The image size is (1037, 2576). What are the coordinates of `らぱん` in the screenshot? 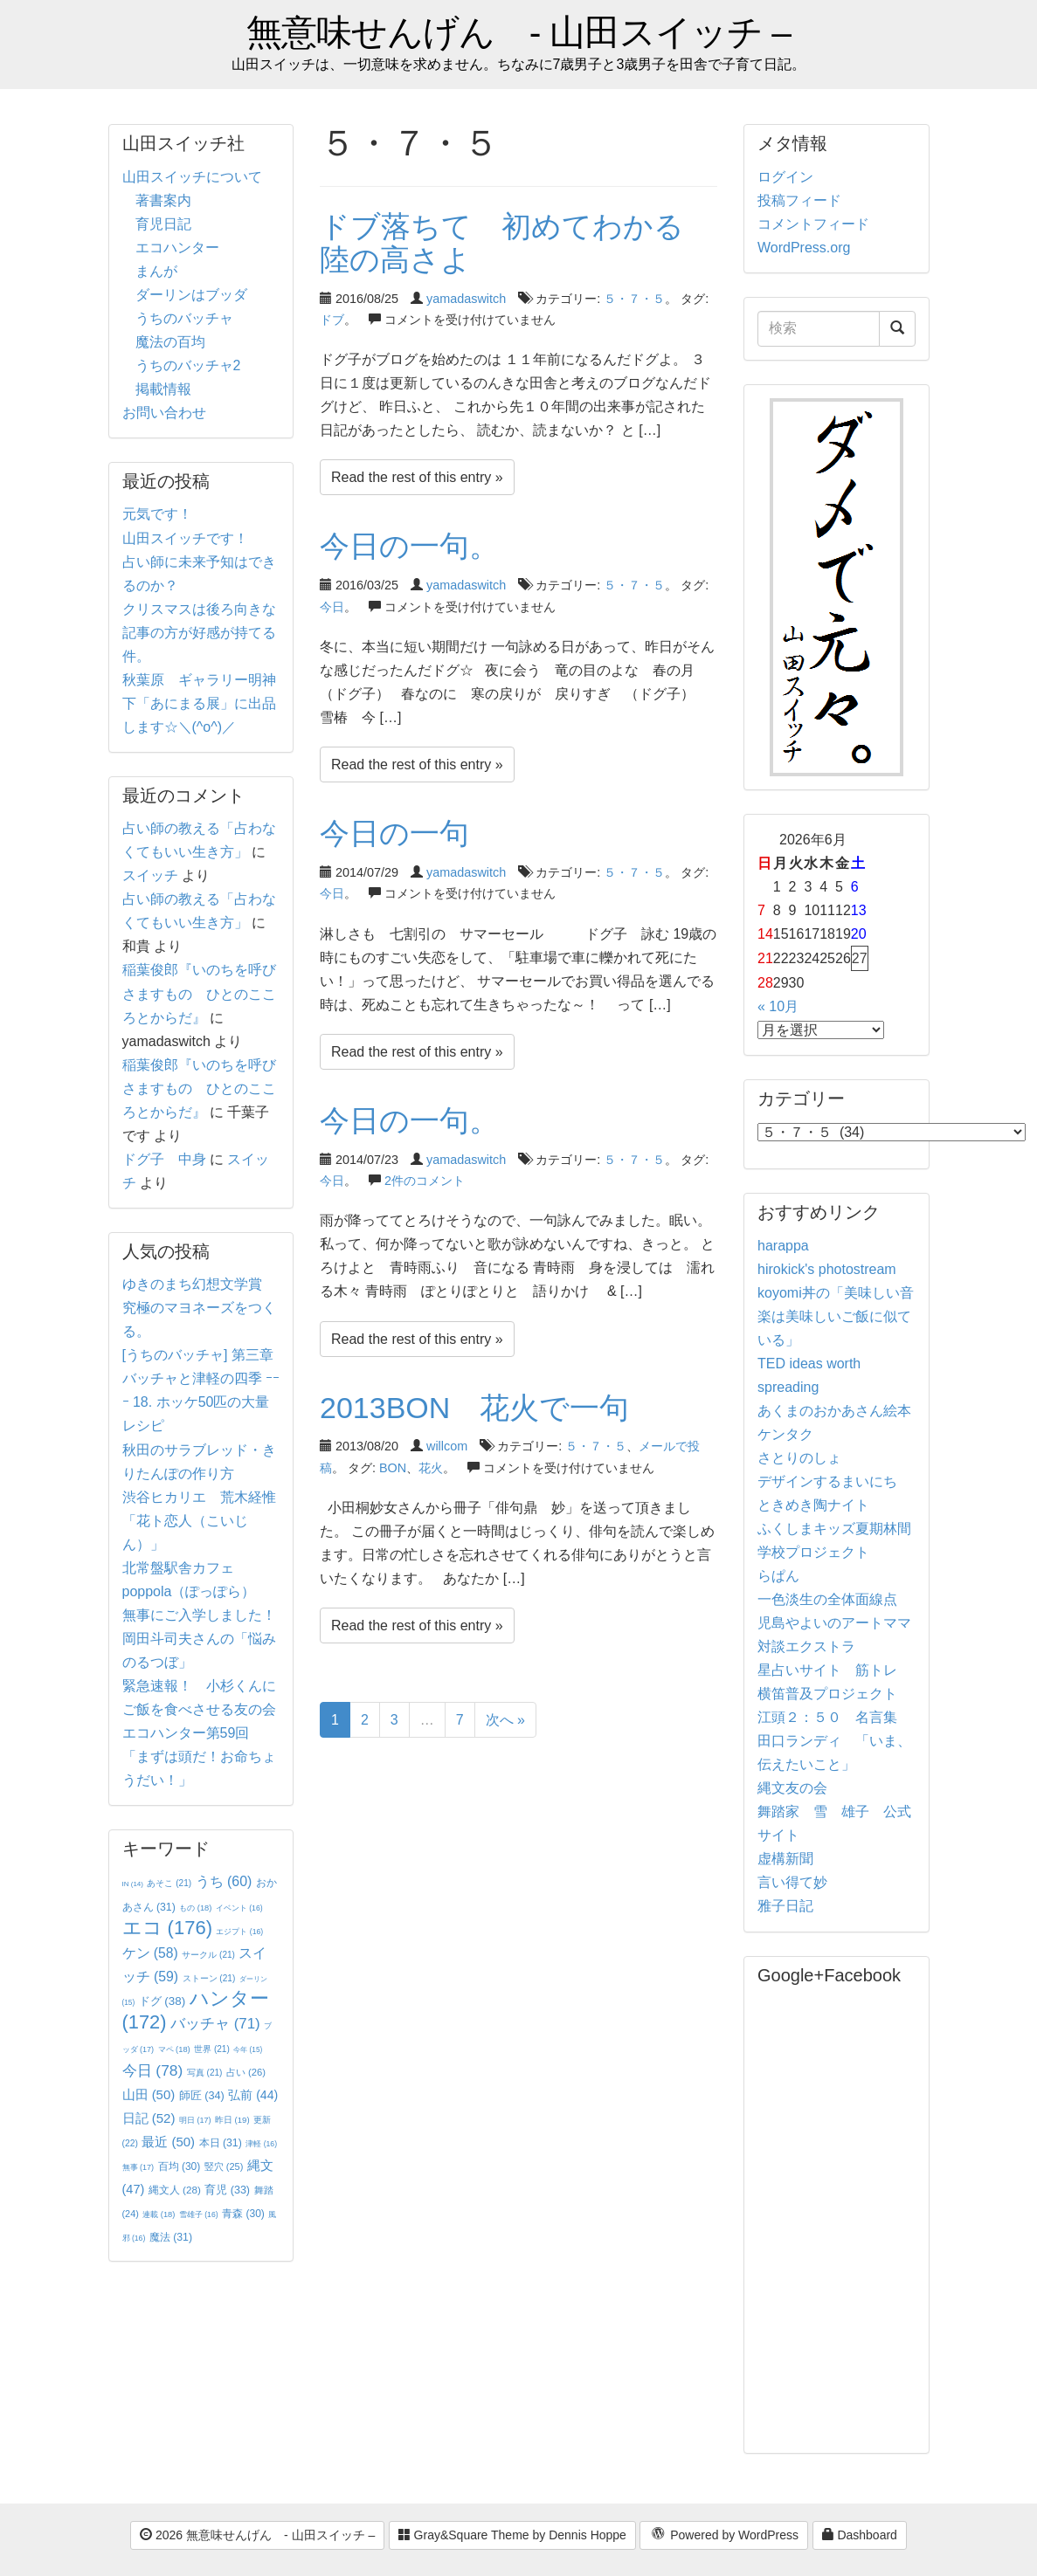 It's located at (778, 1575).